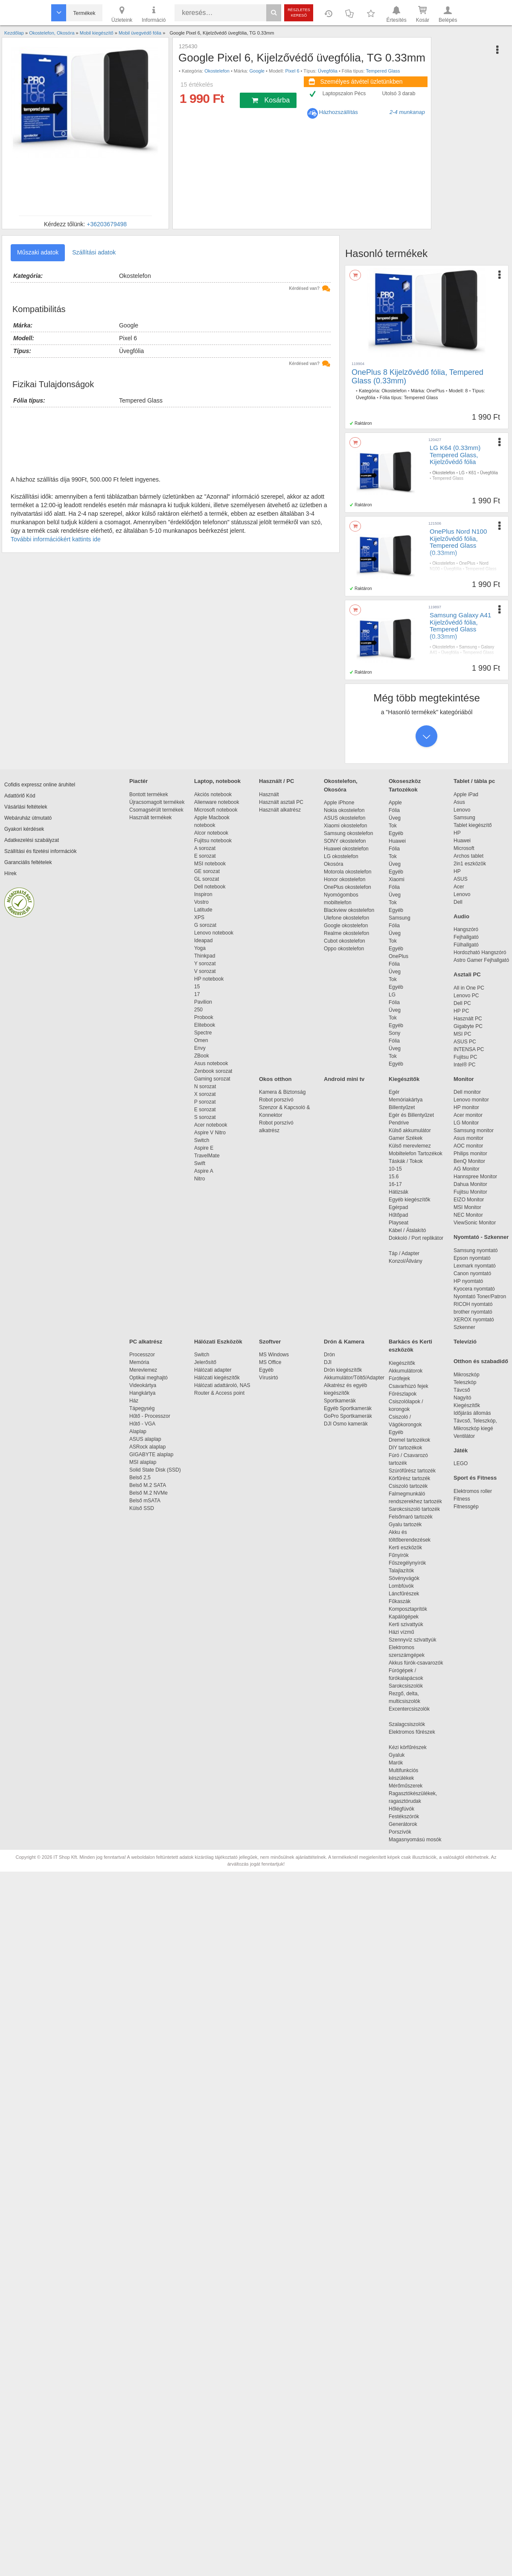  Describe the element at coordinates (148, 794) in the screenshot. I see `Bontott termékek` at that location.